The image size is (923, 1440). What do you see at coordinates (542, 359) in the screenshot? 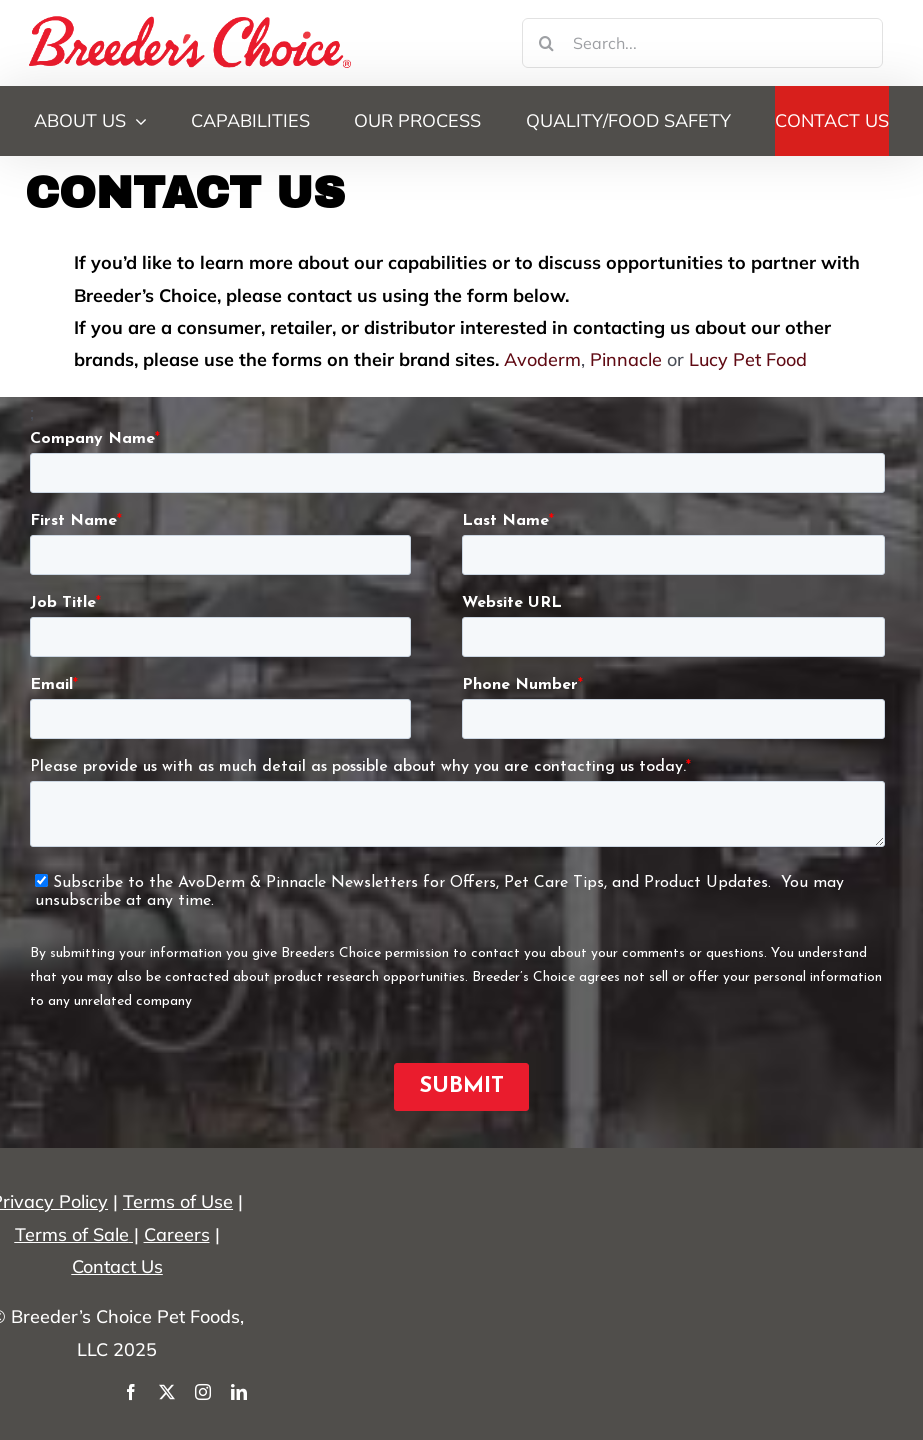
I see `Avoderm` at bounding box center [542, 359].